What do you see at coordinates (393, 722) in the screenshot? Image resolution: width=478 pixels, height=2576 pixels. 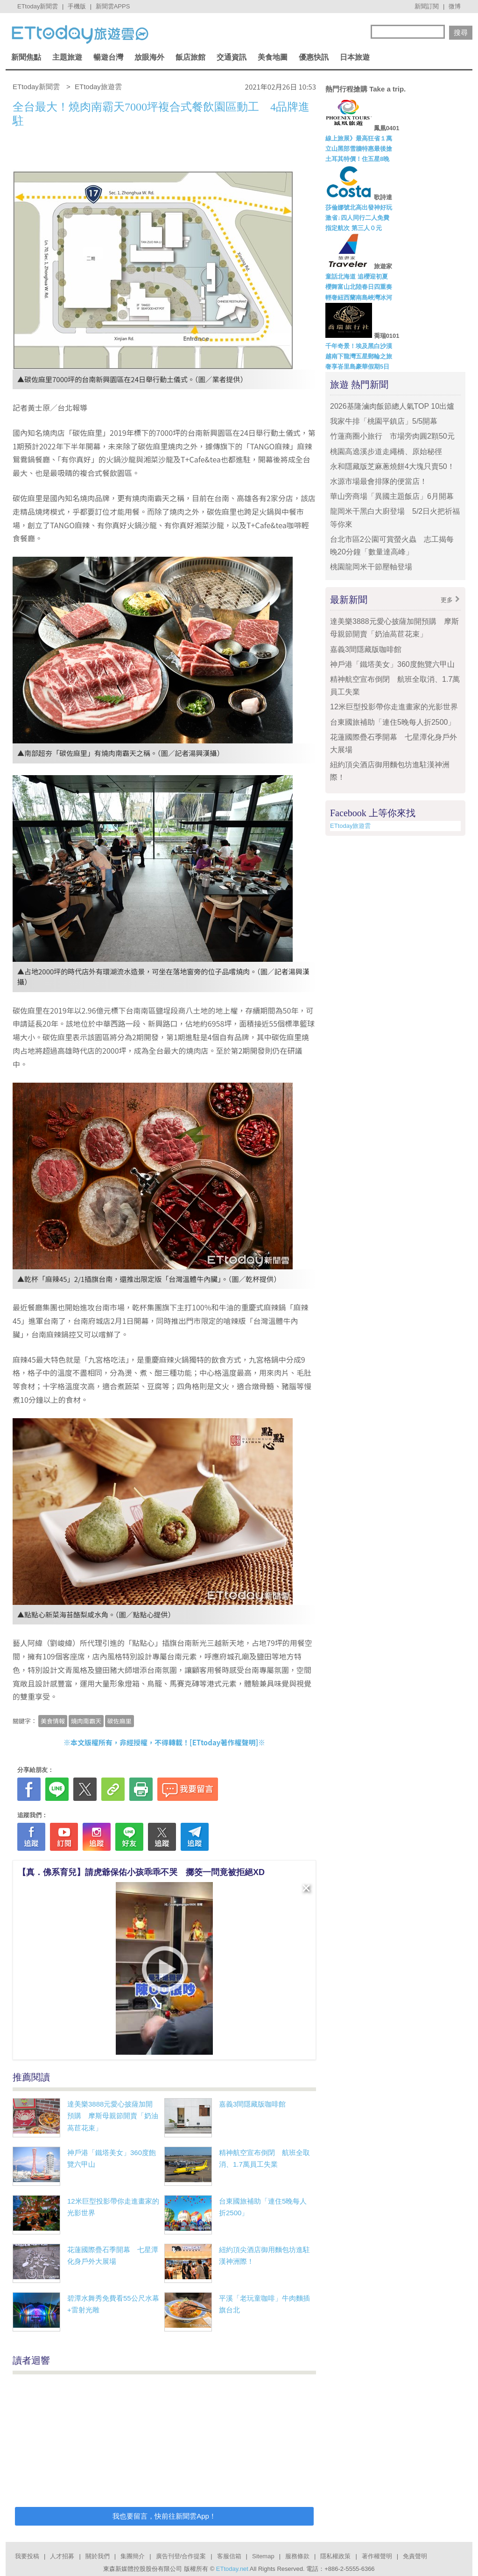 I see `台東國旅補助「連住5晚每人折2500」` at bounding box center [393, 722].